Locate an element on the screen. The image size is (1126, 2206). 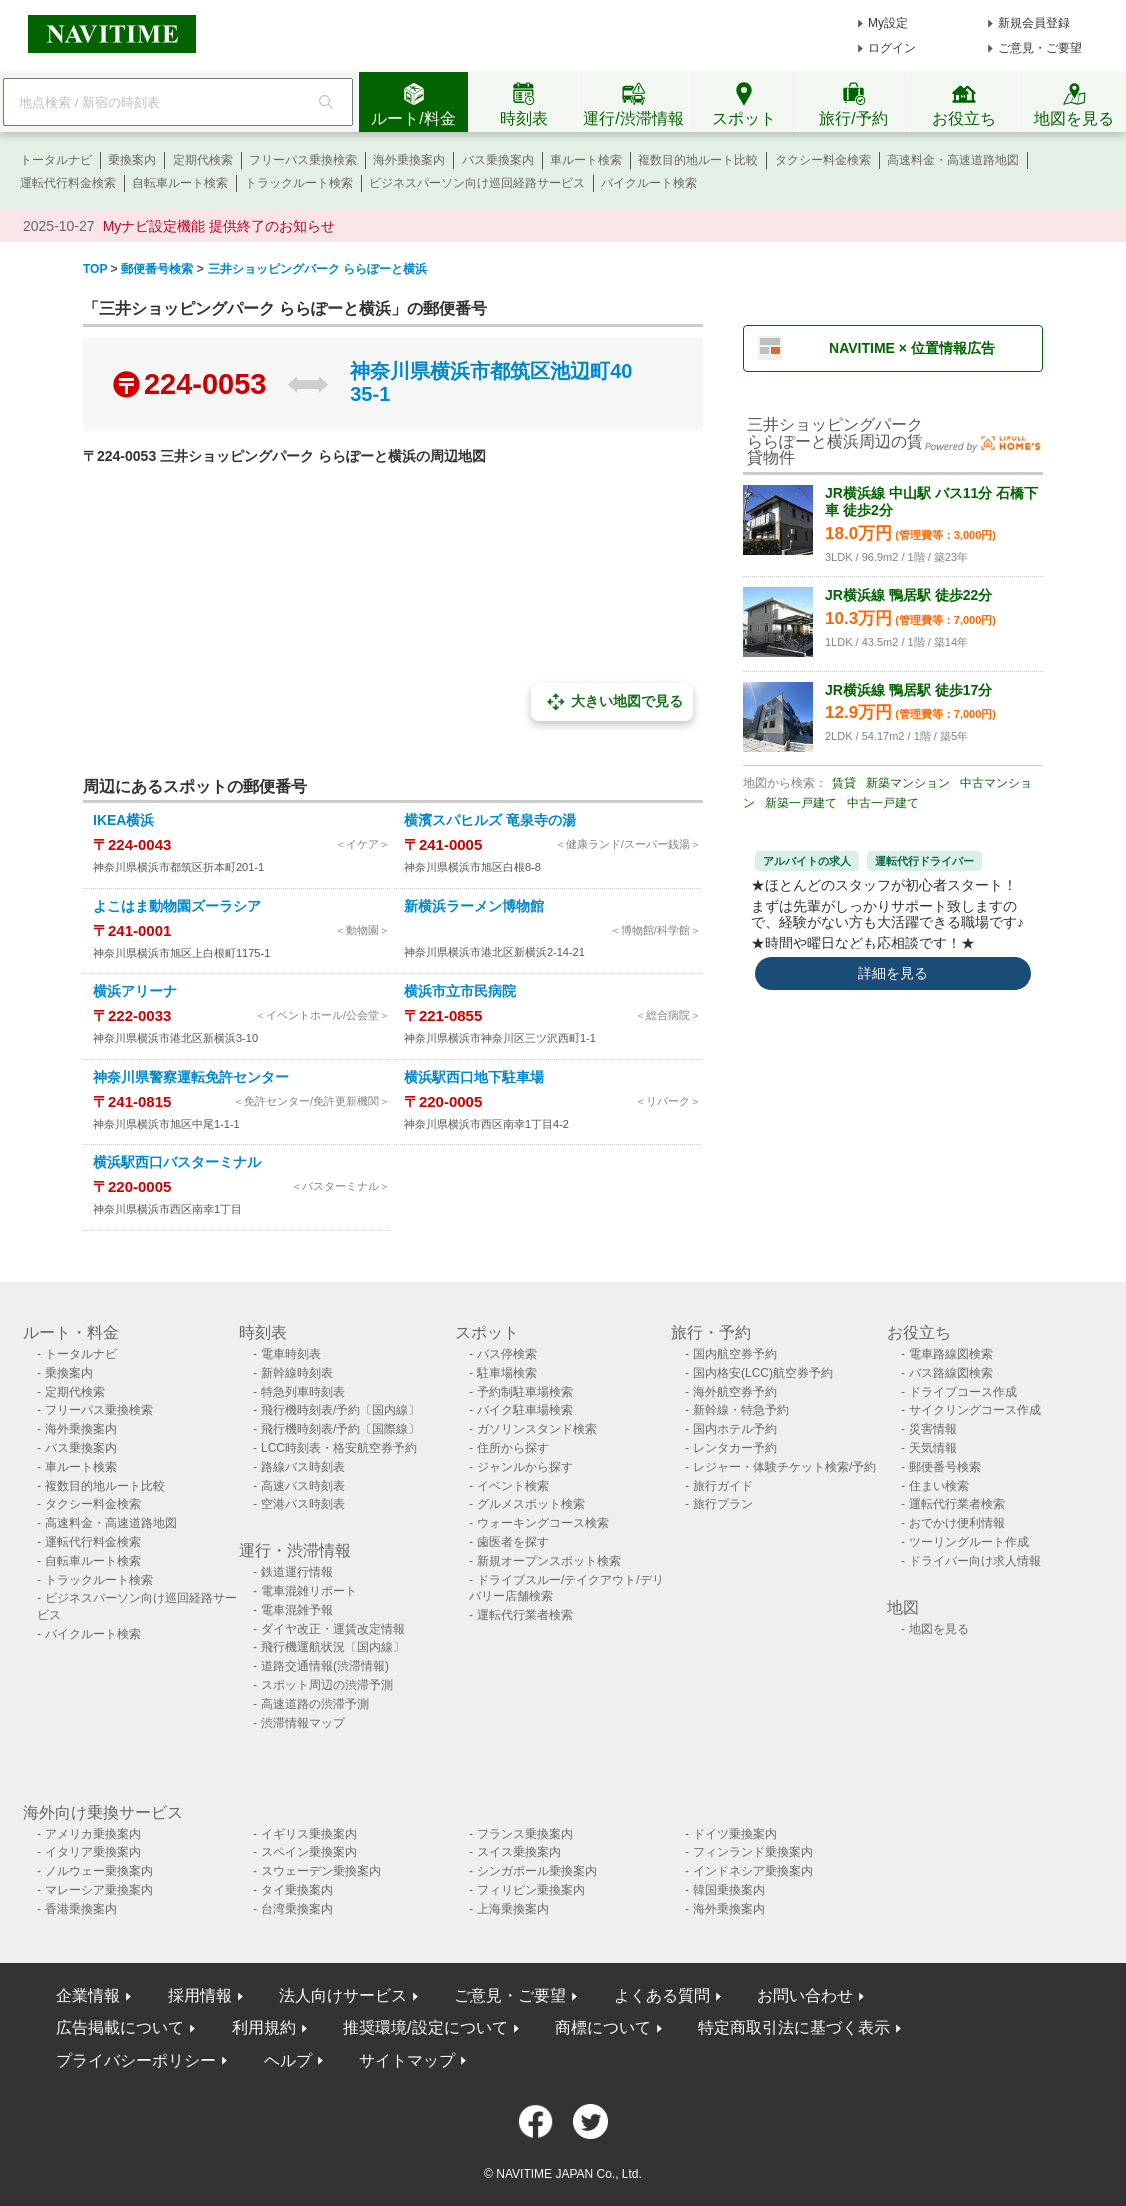
海外乗換案内 is located at coordinates (409, 160).